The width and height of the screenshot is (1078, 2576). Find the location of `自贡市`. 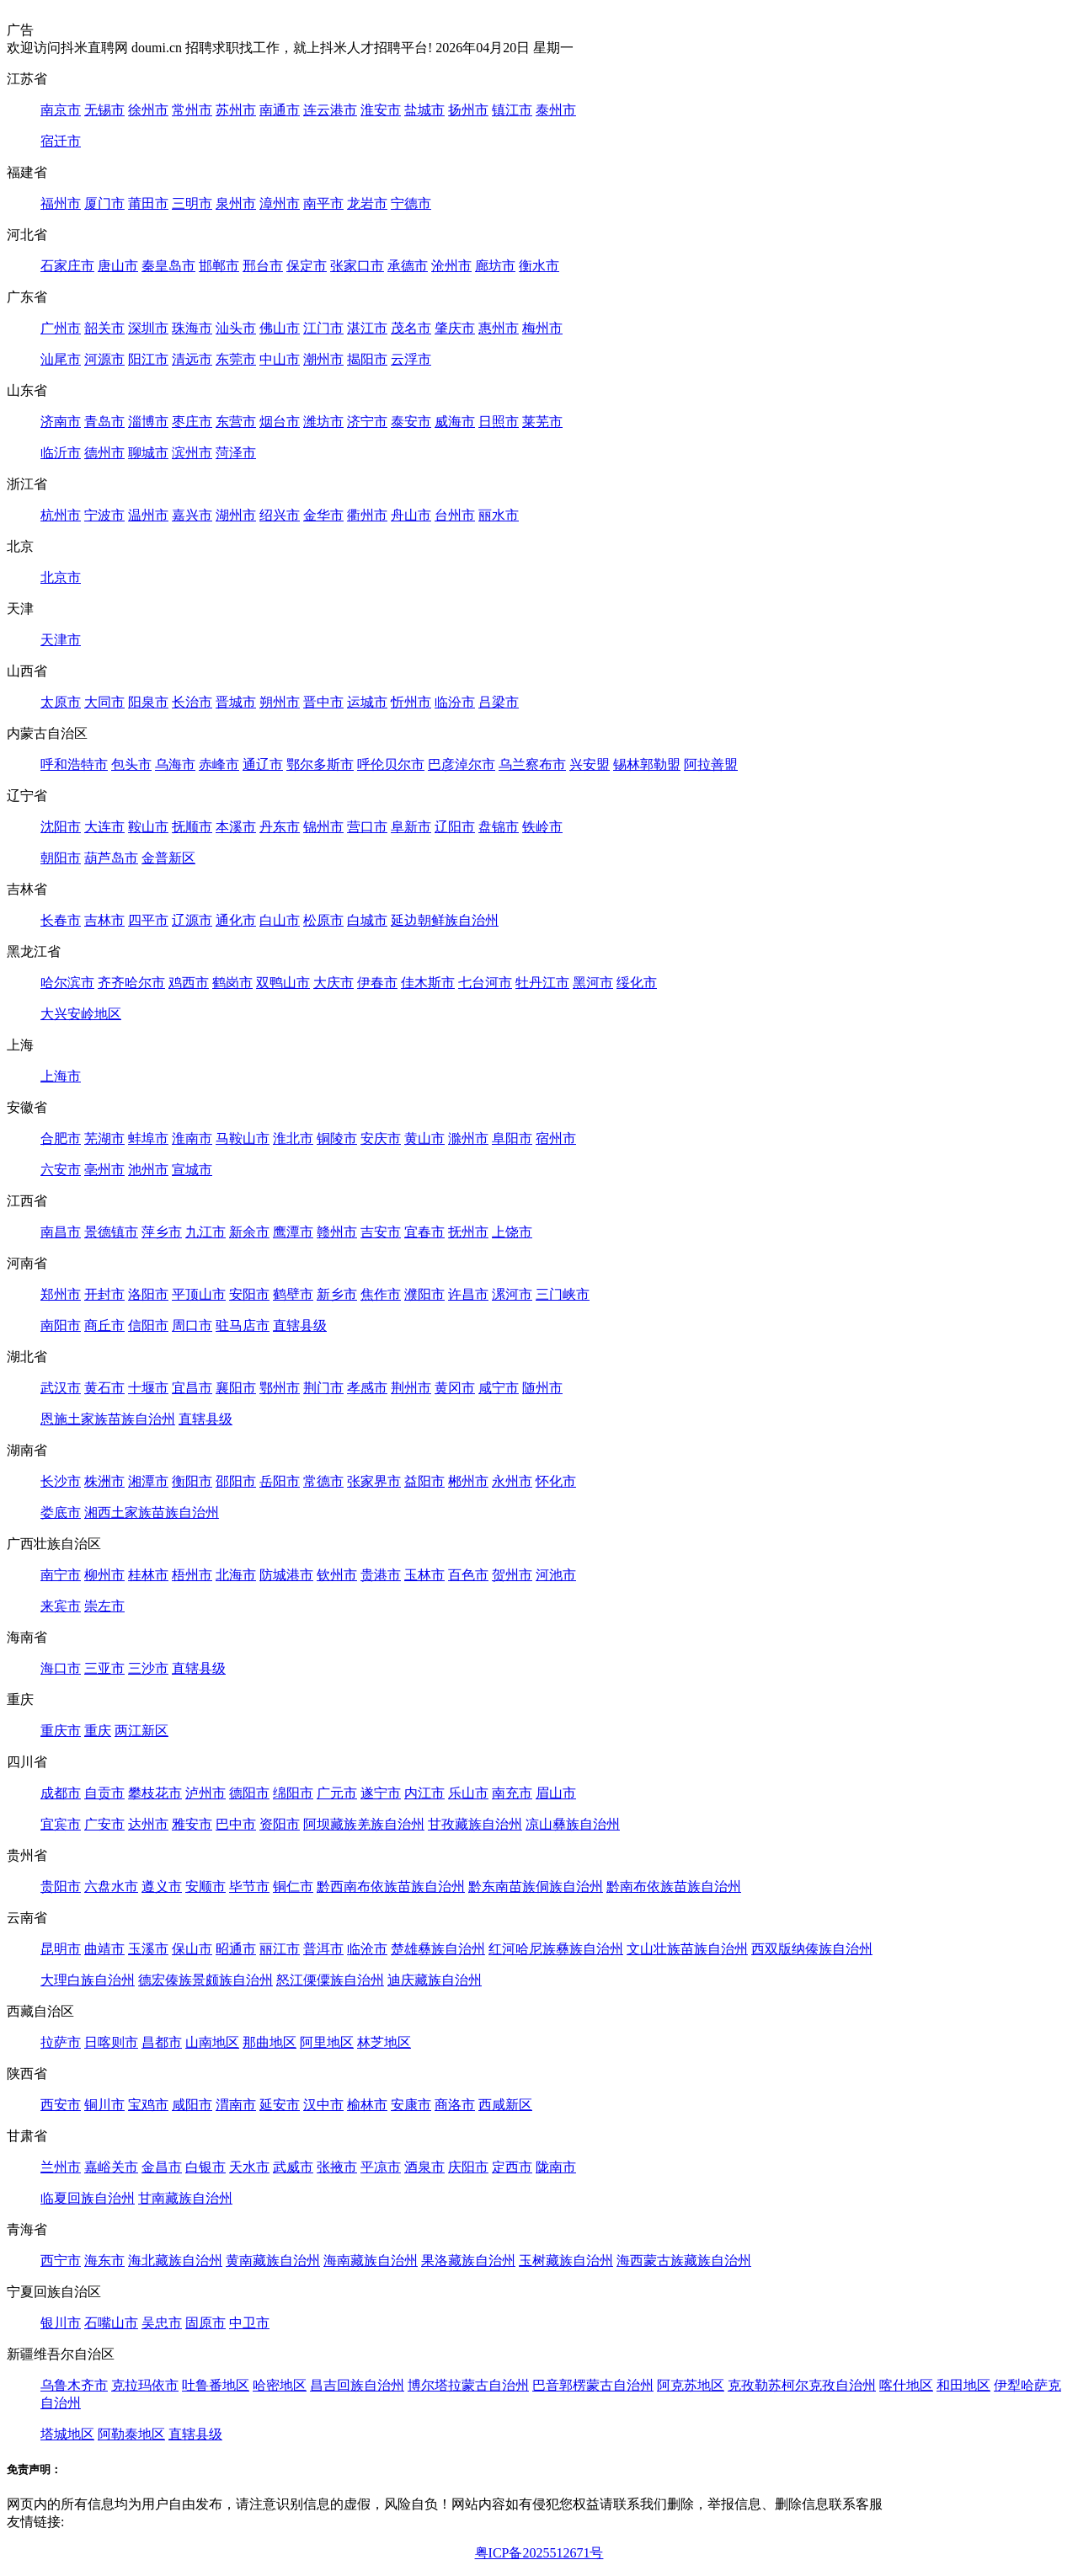

自贡市 is located at coordinates (104, 1793).